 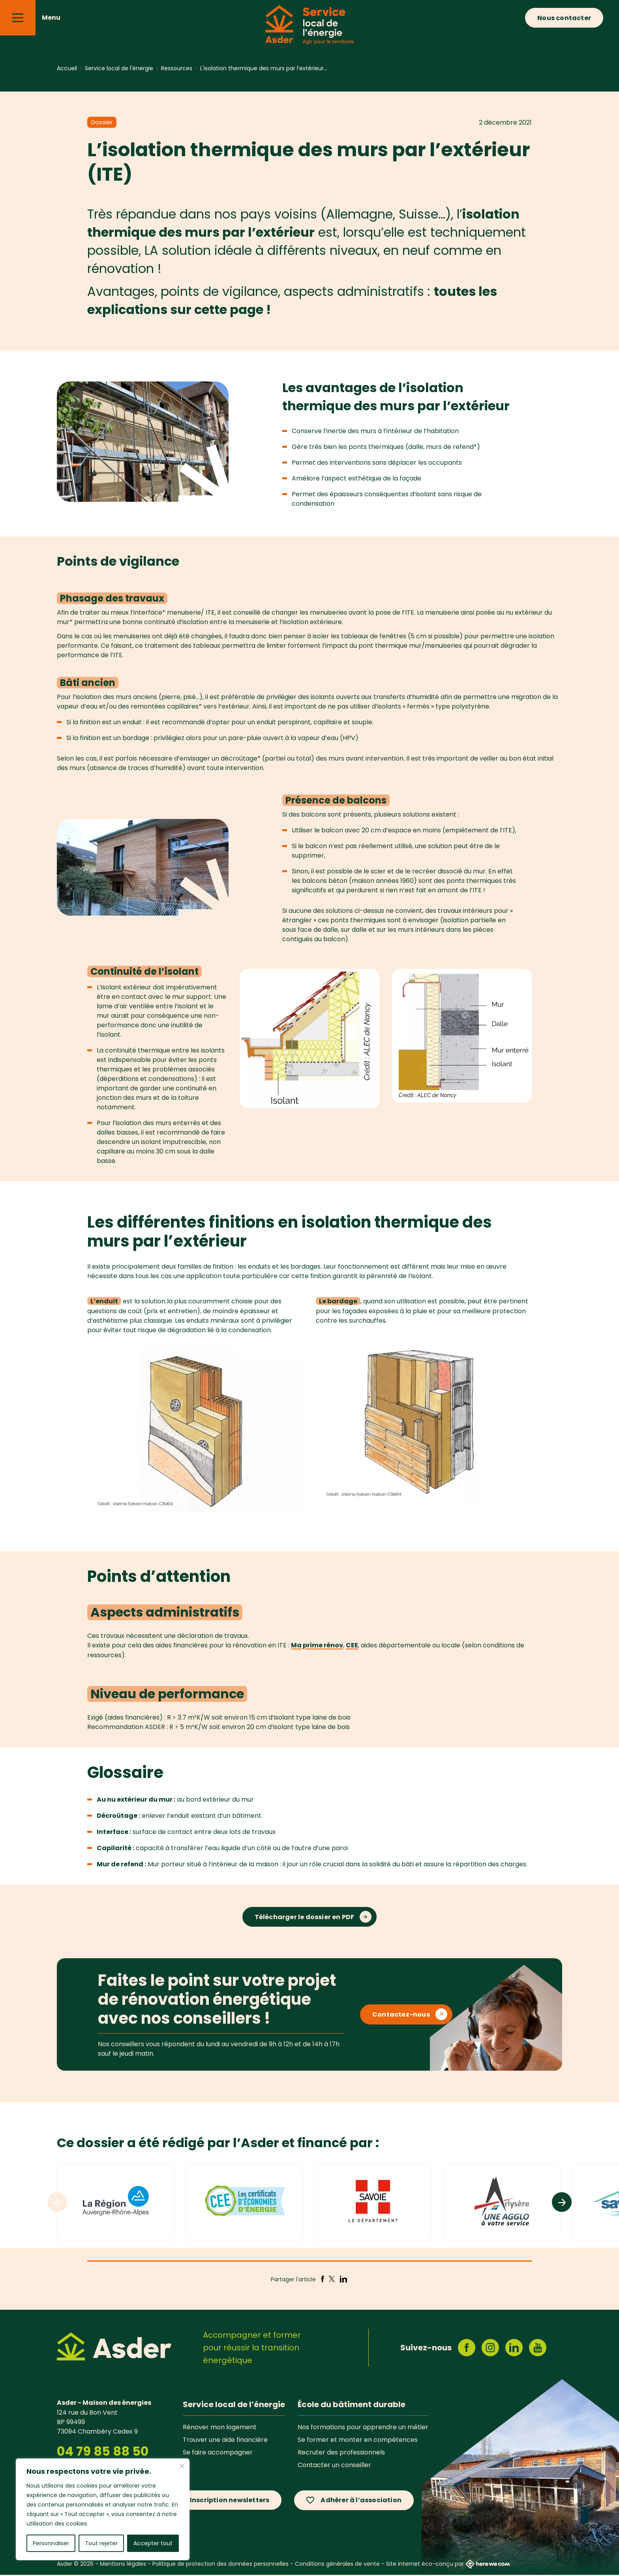 I want to click on Recruter des professionnels, so click(x=341, y=2453).